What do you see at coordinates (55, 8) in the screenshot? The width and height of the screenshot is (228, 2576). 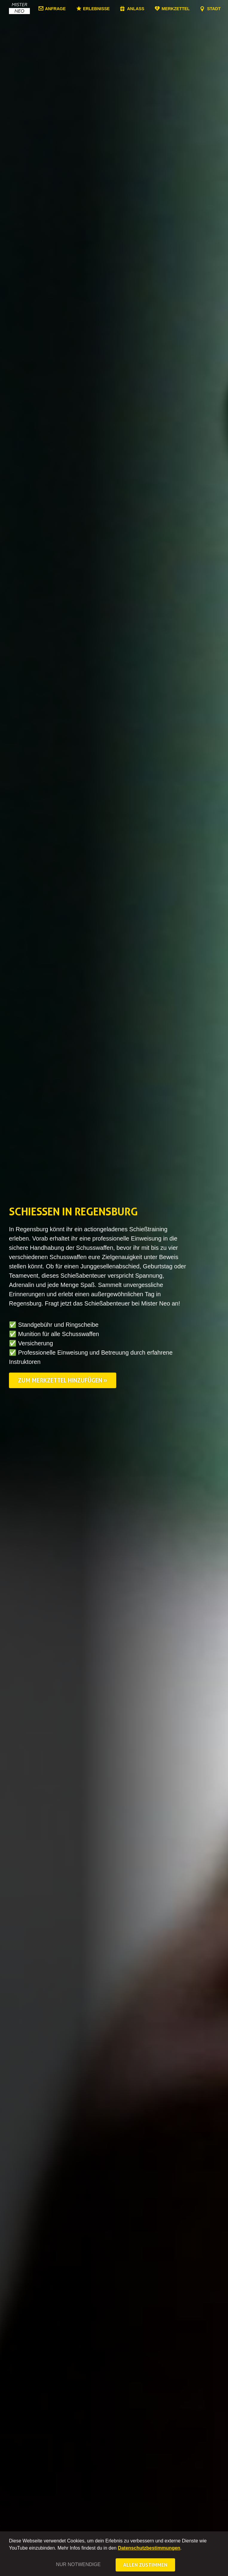 I see `Anfrage` at bounding box center [55, 8].